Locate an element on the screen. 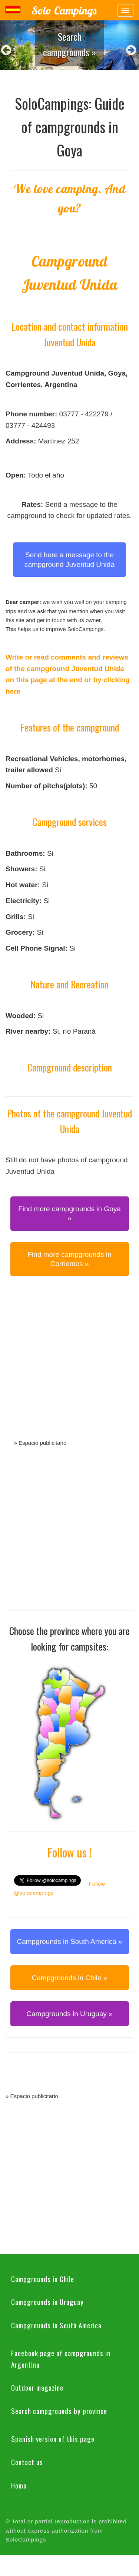  Home is located at coordinates (19, 2485).